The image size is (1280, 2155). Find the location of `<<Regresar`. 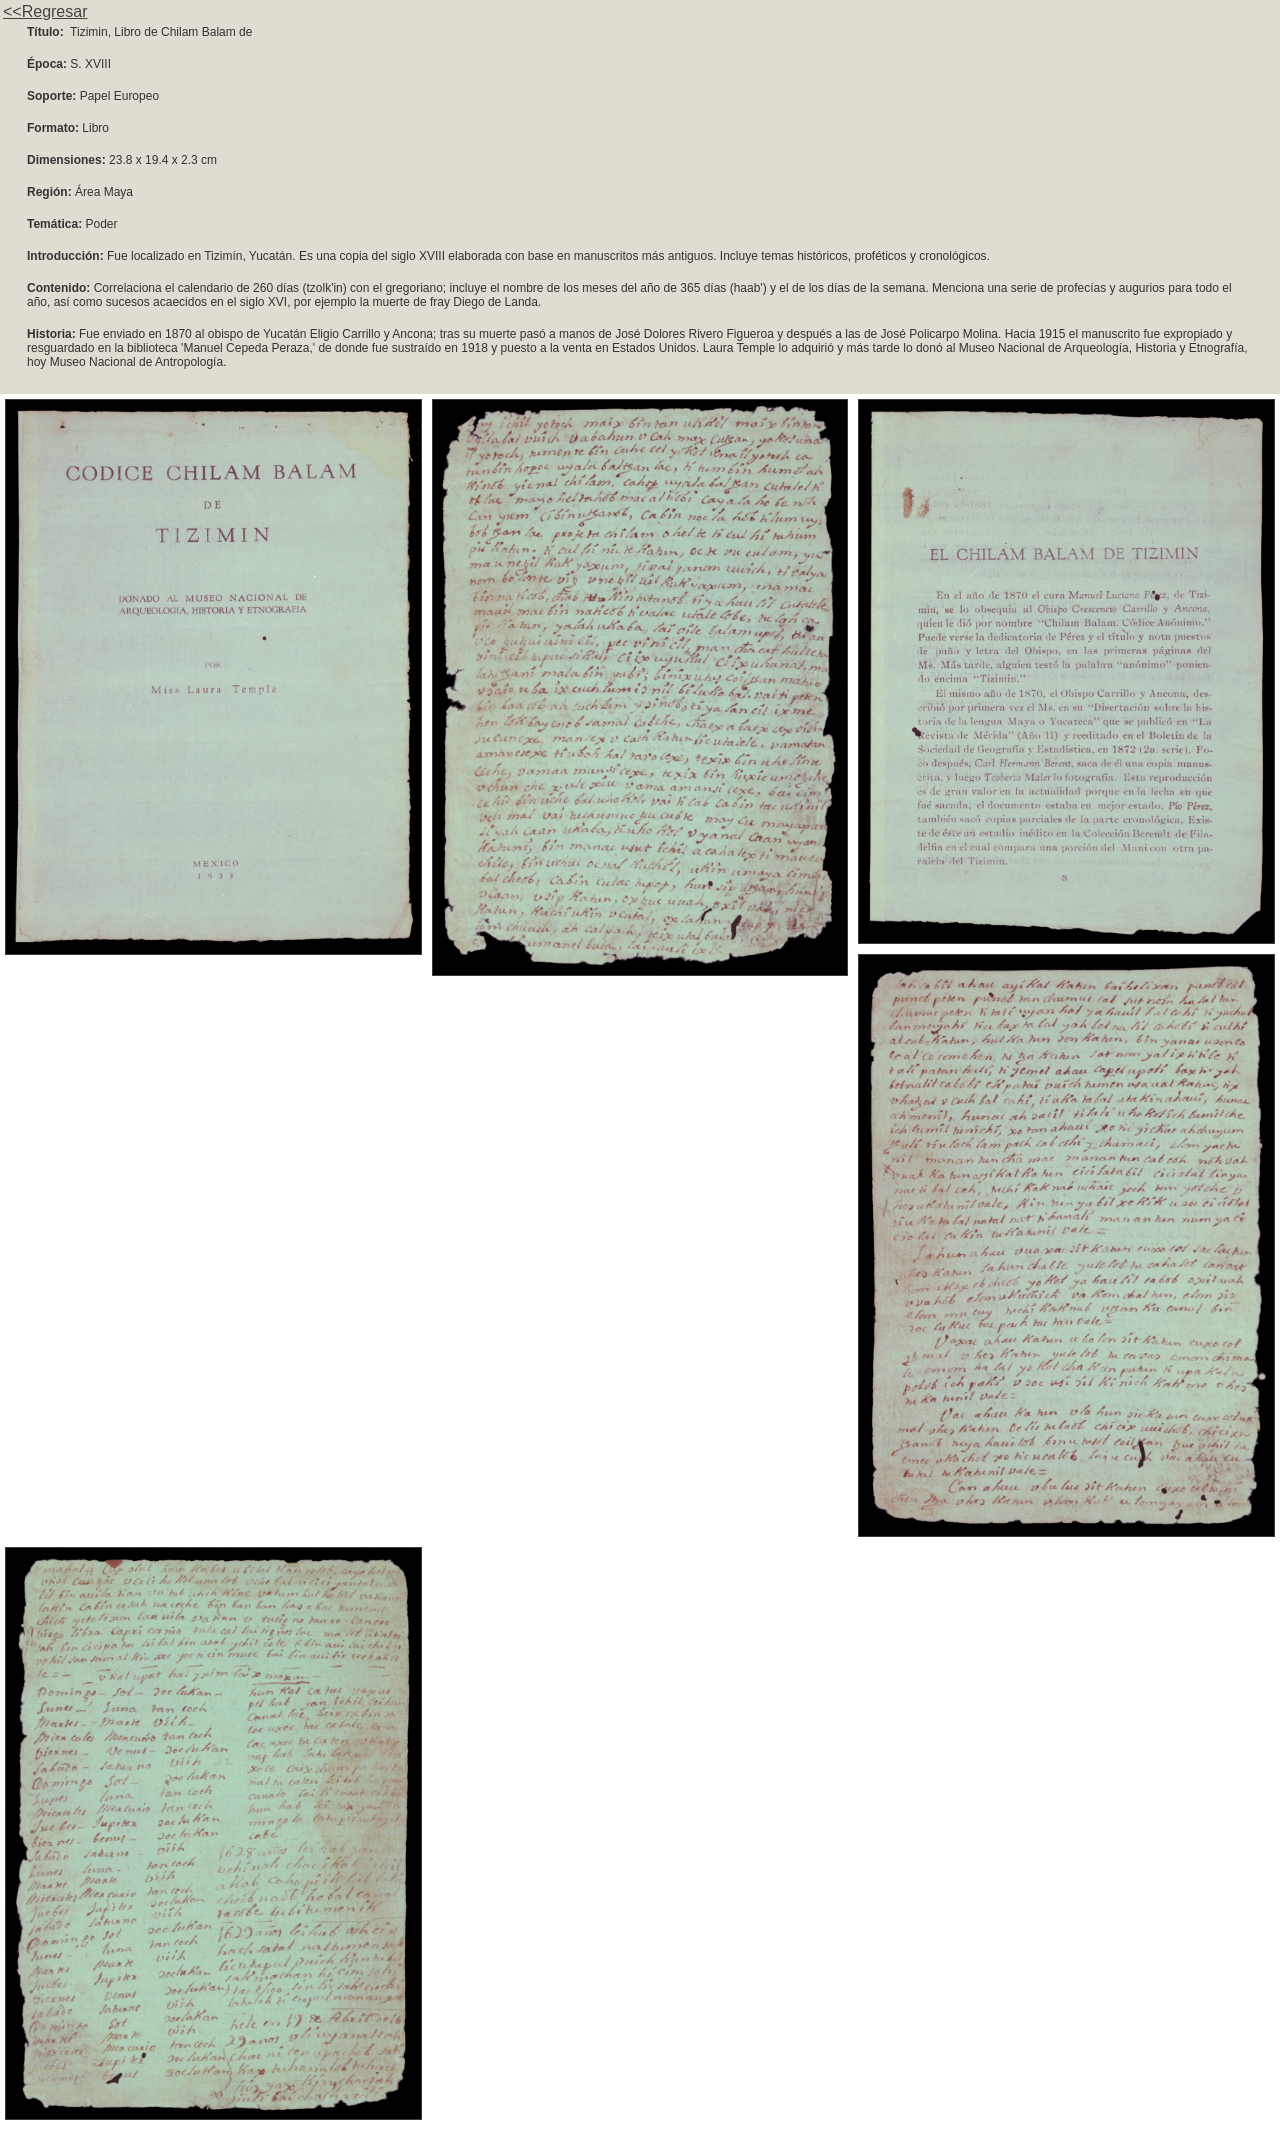

<<Regresar is located at coordinates (45, 11).